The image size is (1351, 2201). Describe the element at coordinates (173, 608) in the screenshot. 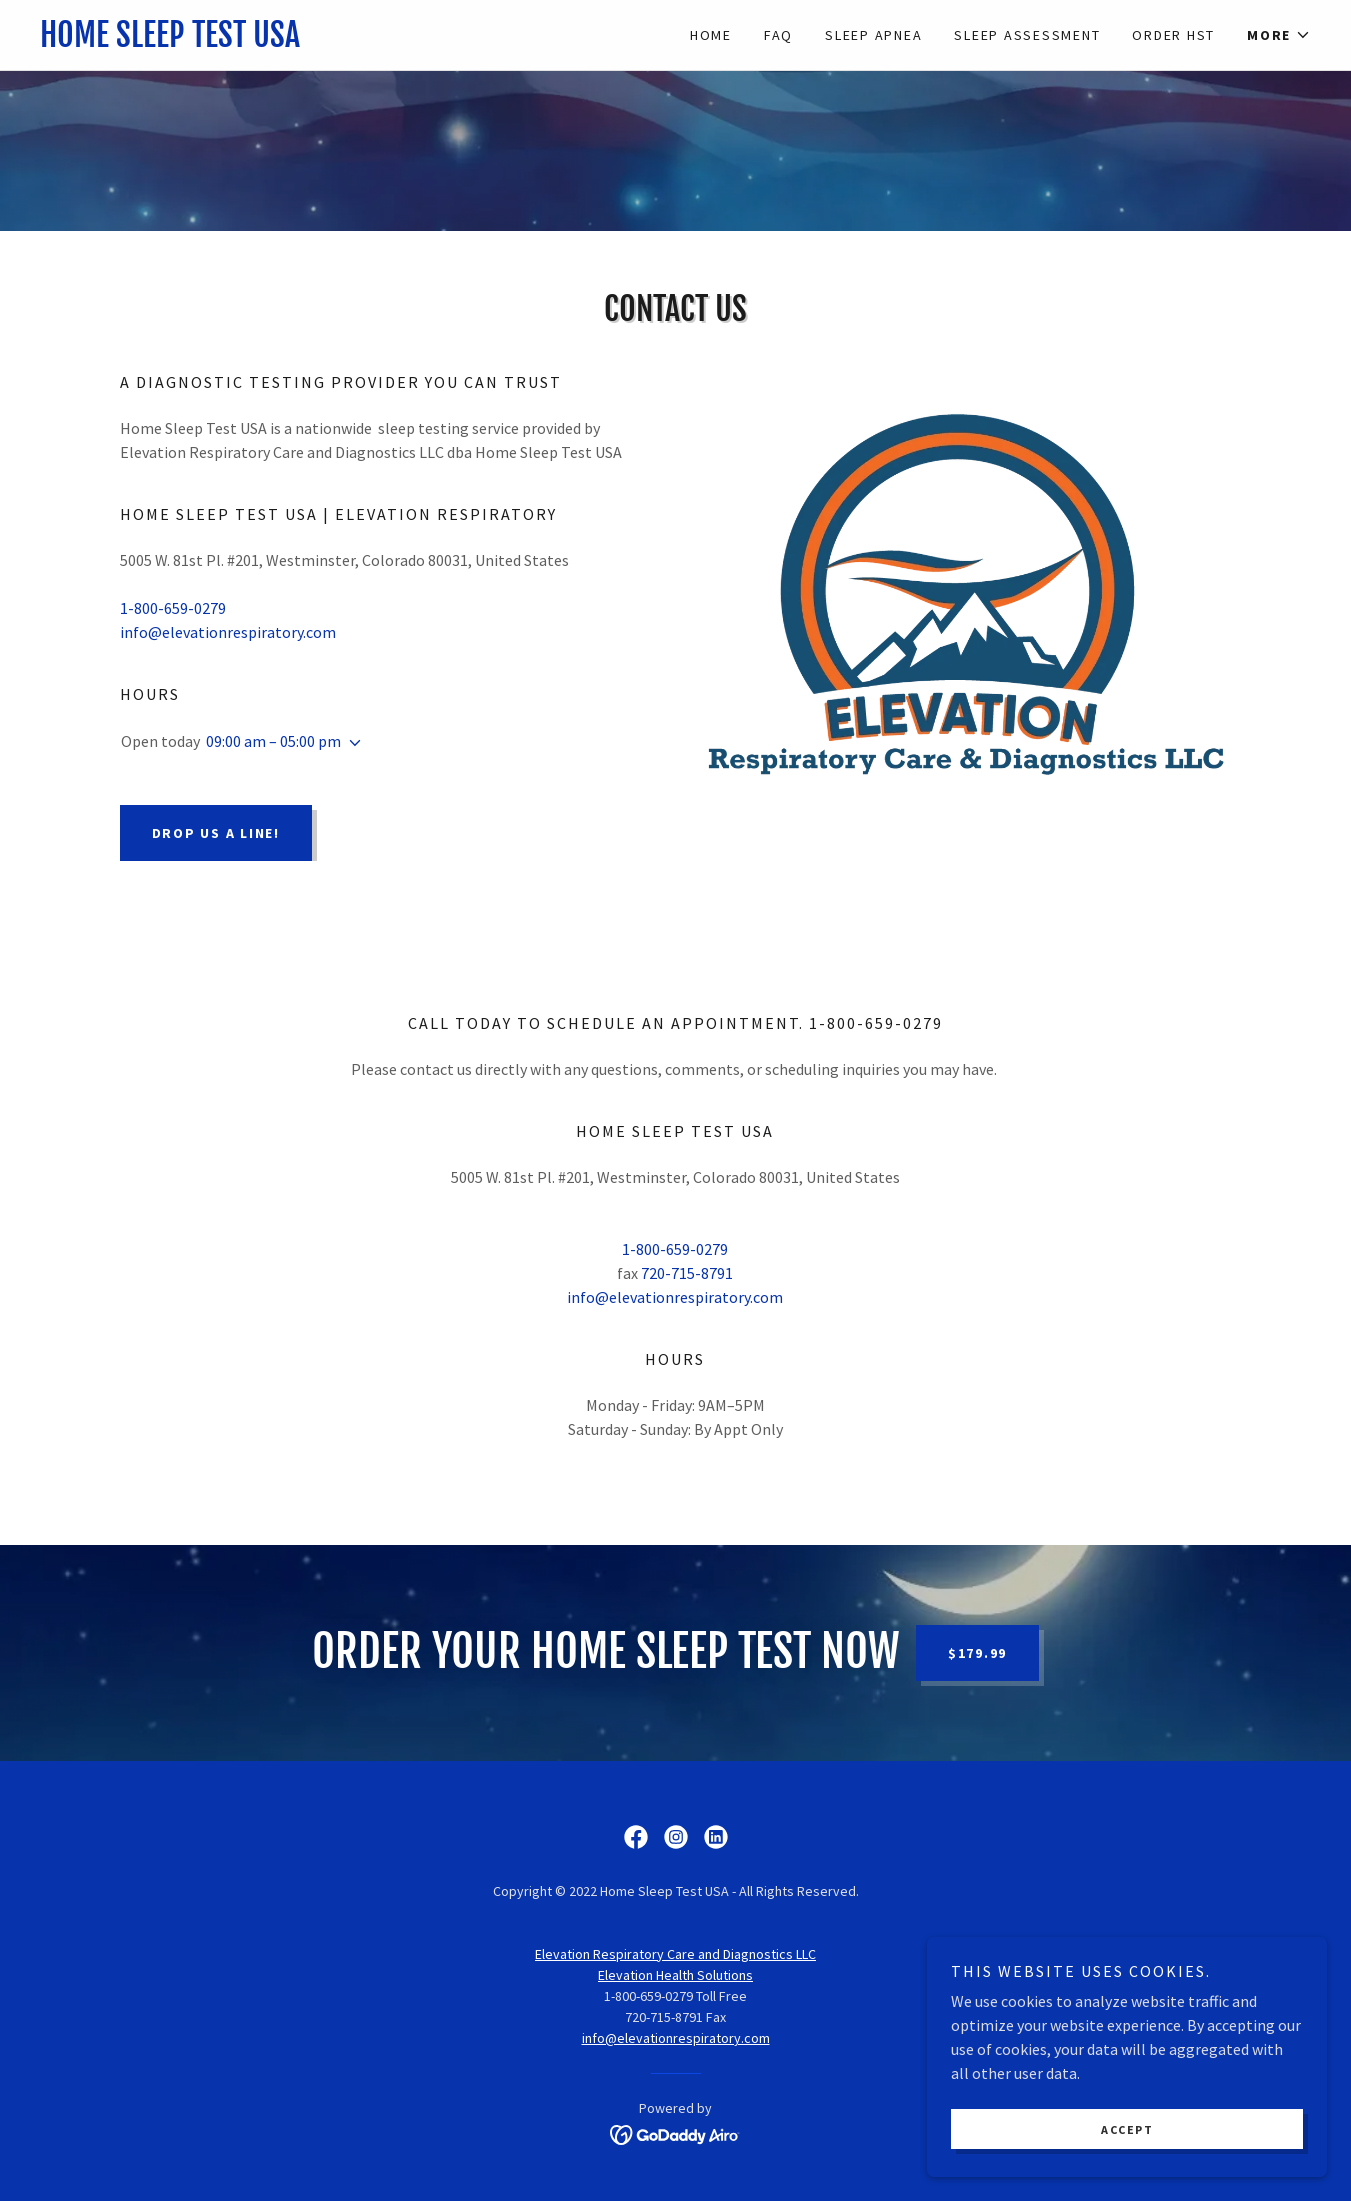

I see `1-800-659-0279 [link]` at that location.